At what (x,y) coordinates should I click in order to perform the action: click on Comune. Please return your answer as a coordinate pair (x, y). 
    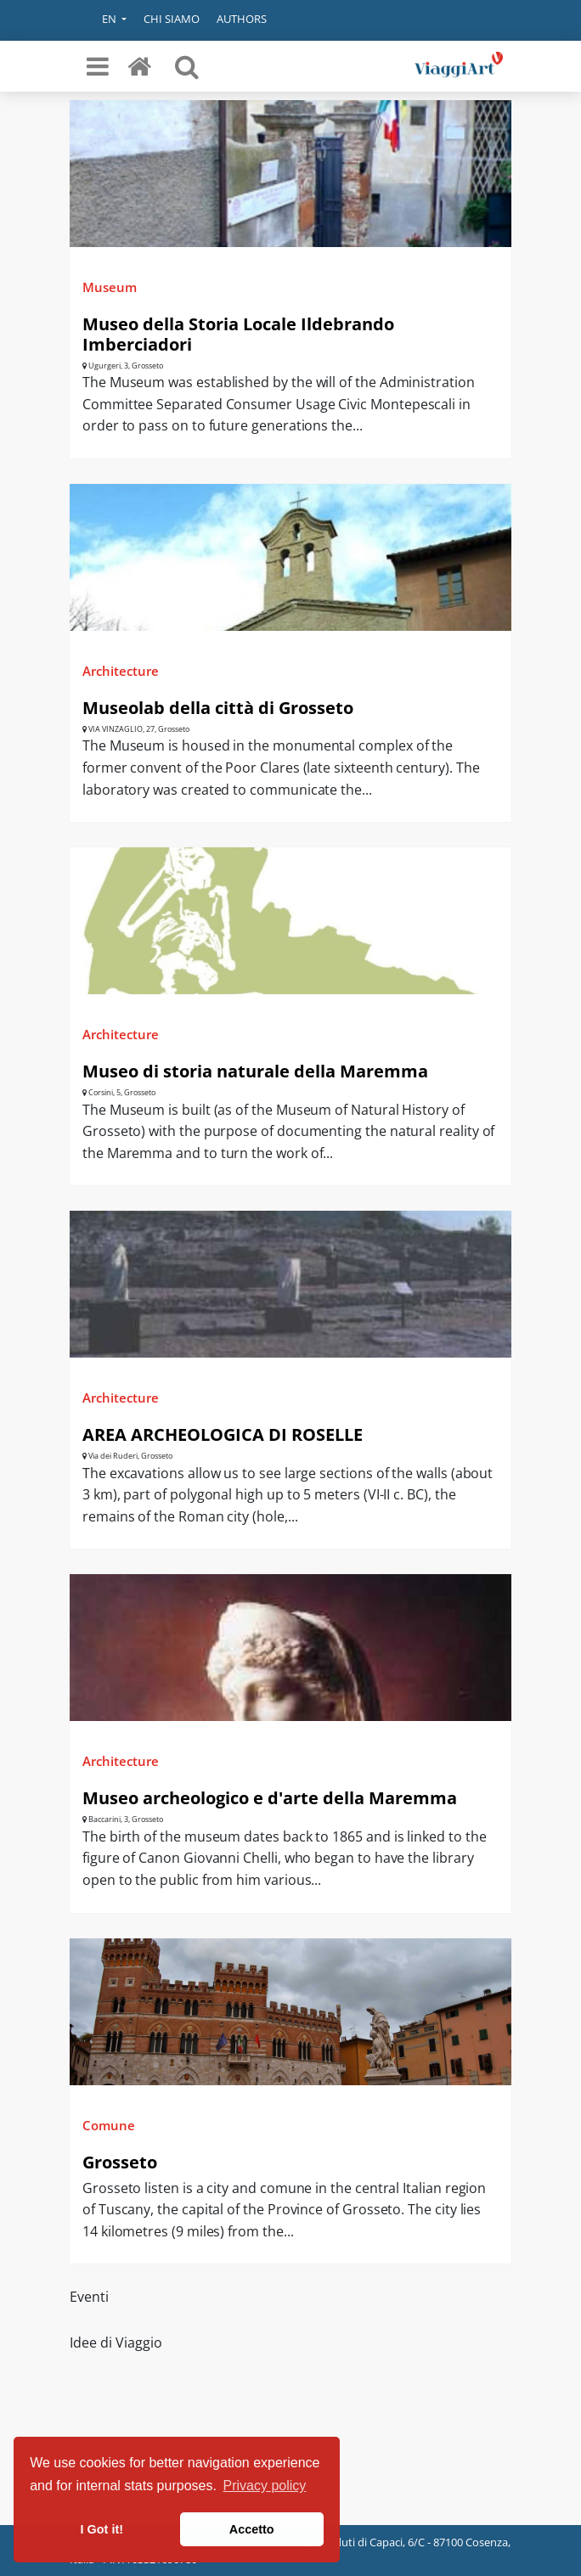
    Looking at the image, I should click on (108, 2125).